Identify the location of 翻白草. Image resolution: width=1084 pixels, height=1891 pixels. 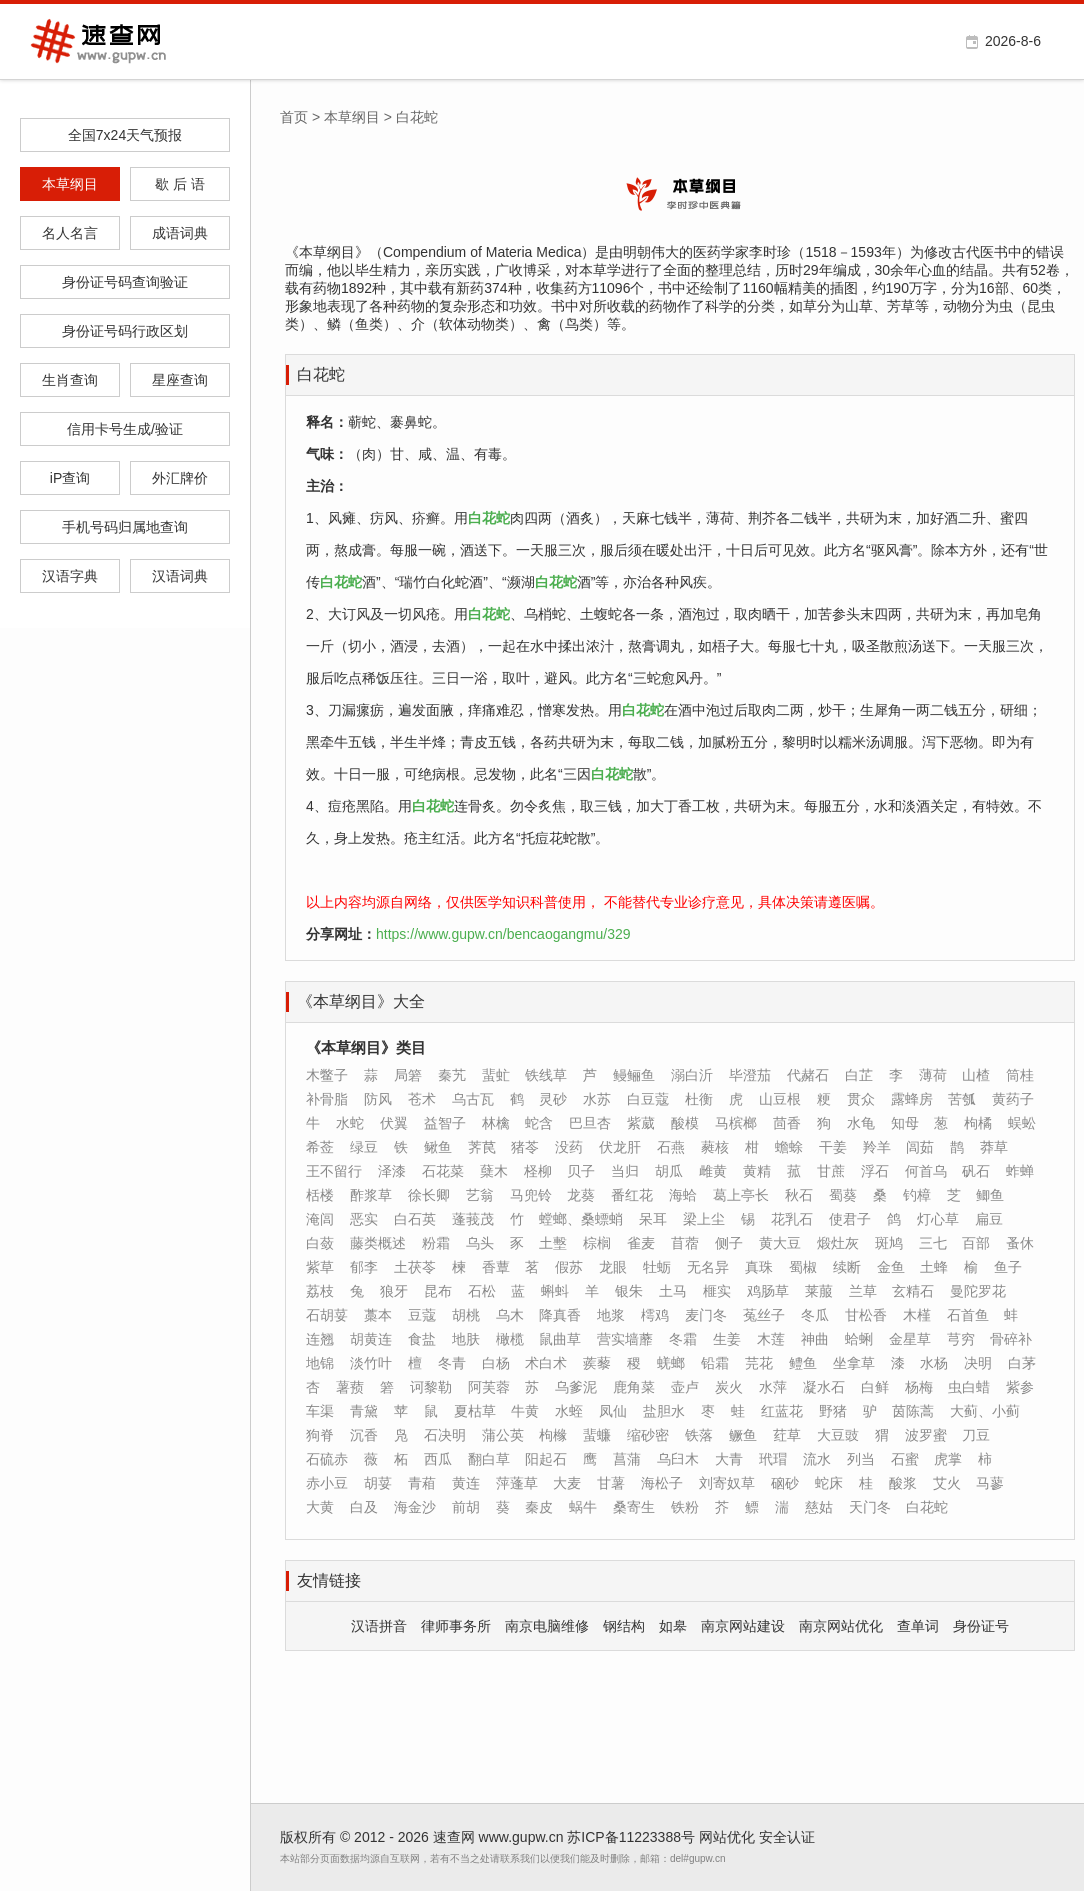
(489, 1459).